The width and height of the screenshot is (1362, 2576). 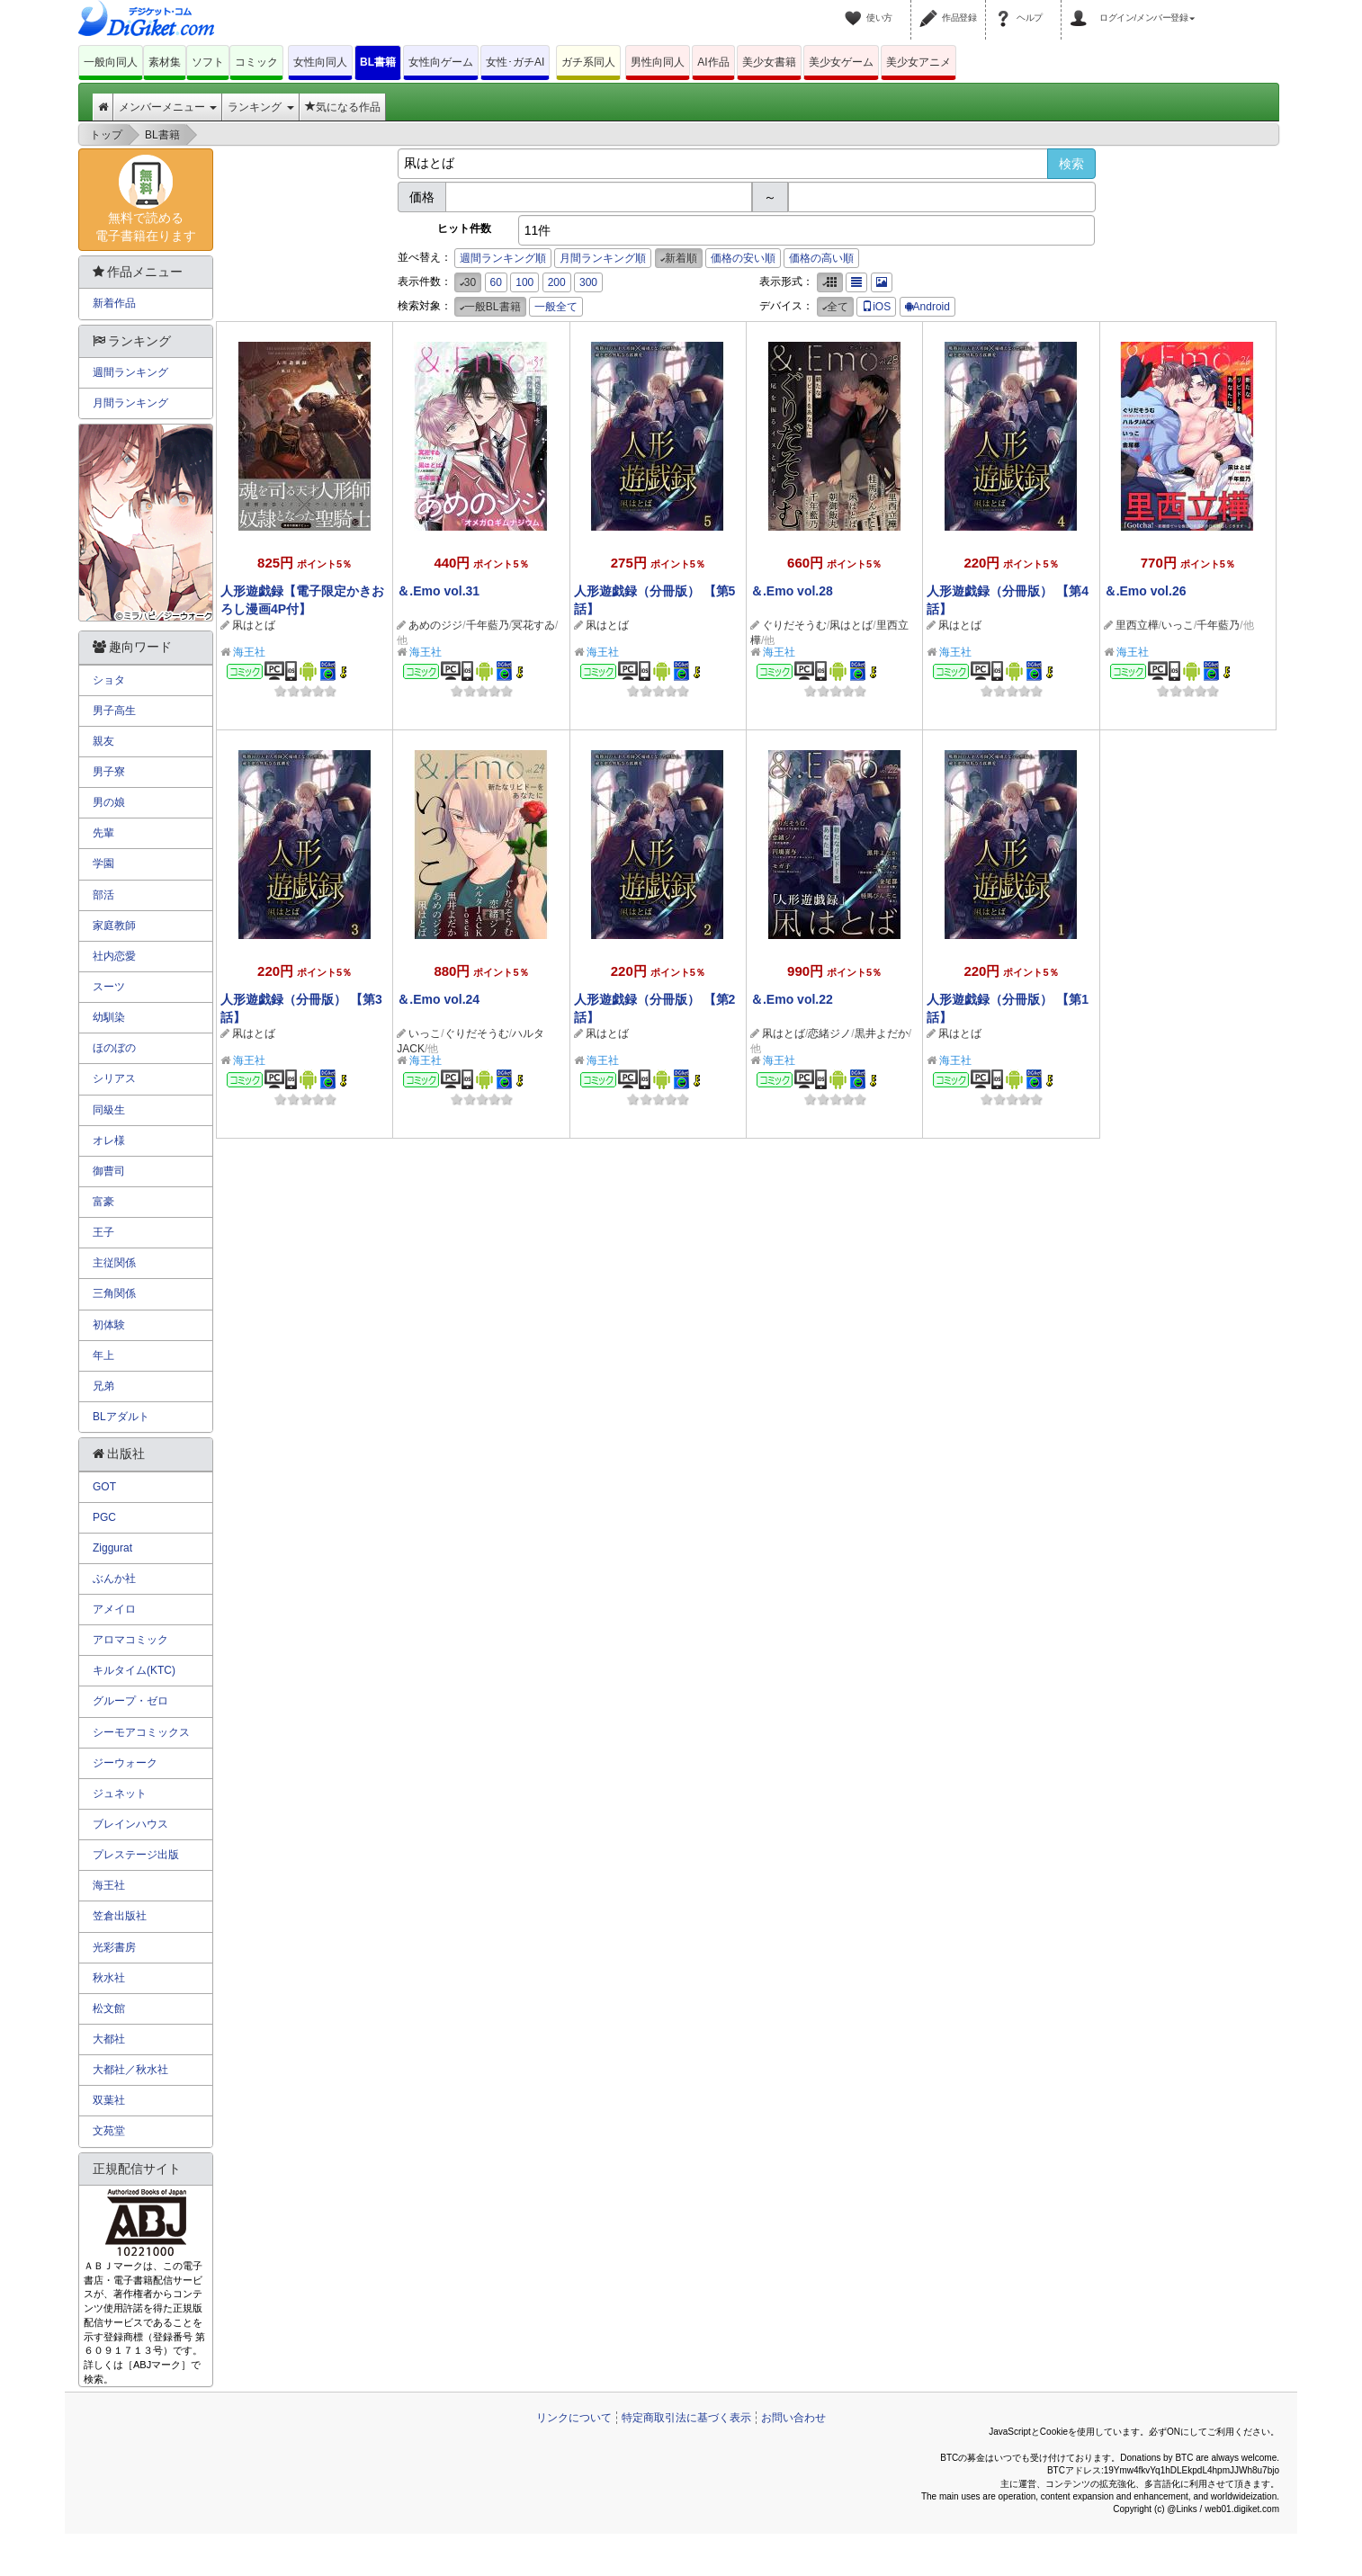 What do you see at coordinates (515, 62) in the screenshot?
I see `女性･ガチAI` at bounding box center [515, 62].